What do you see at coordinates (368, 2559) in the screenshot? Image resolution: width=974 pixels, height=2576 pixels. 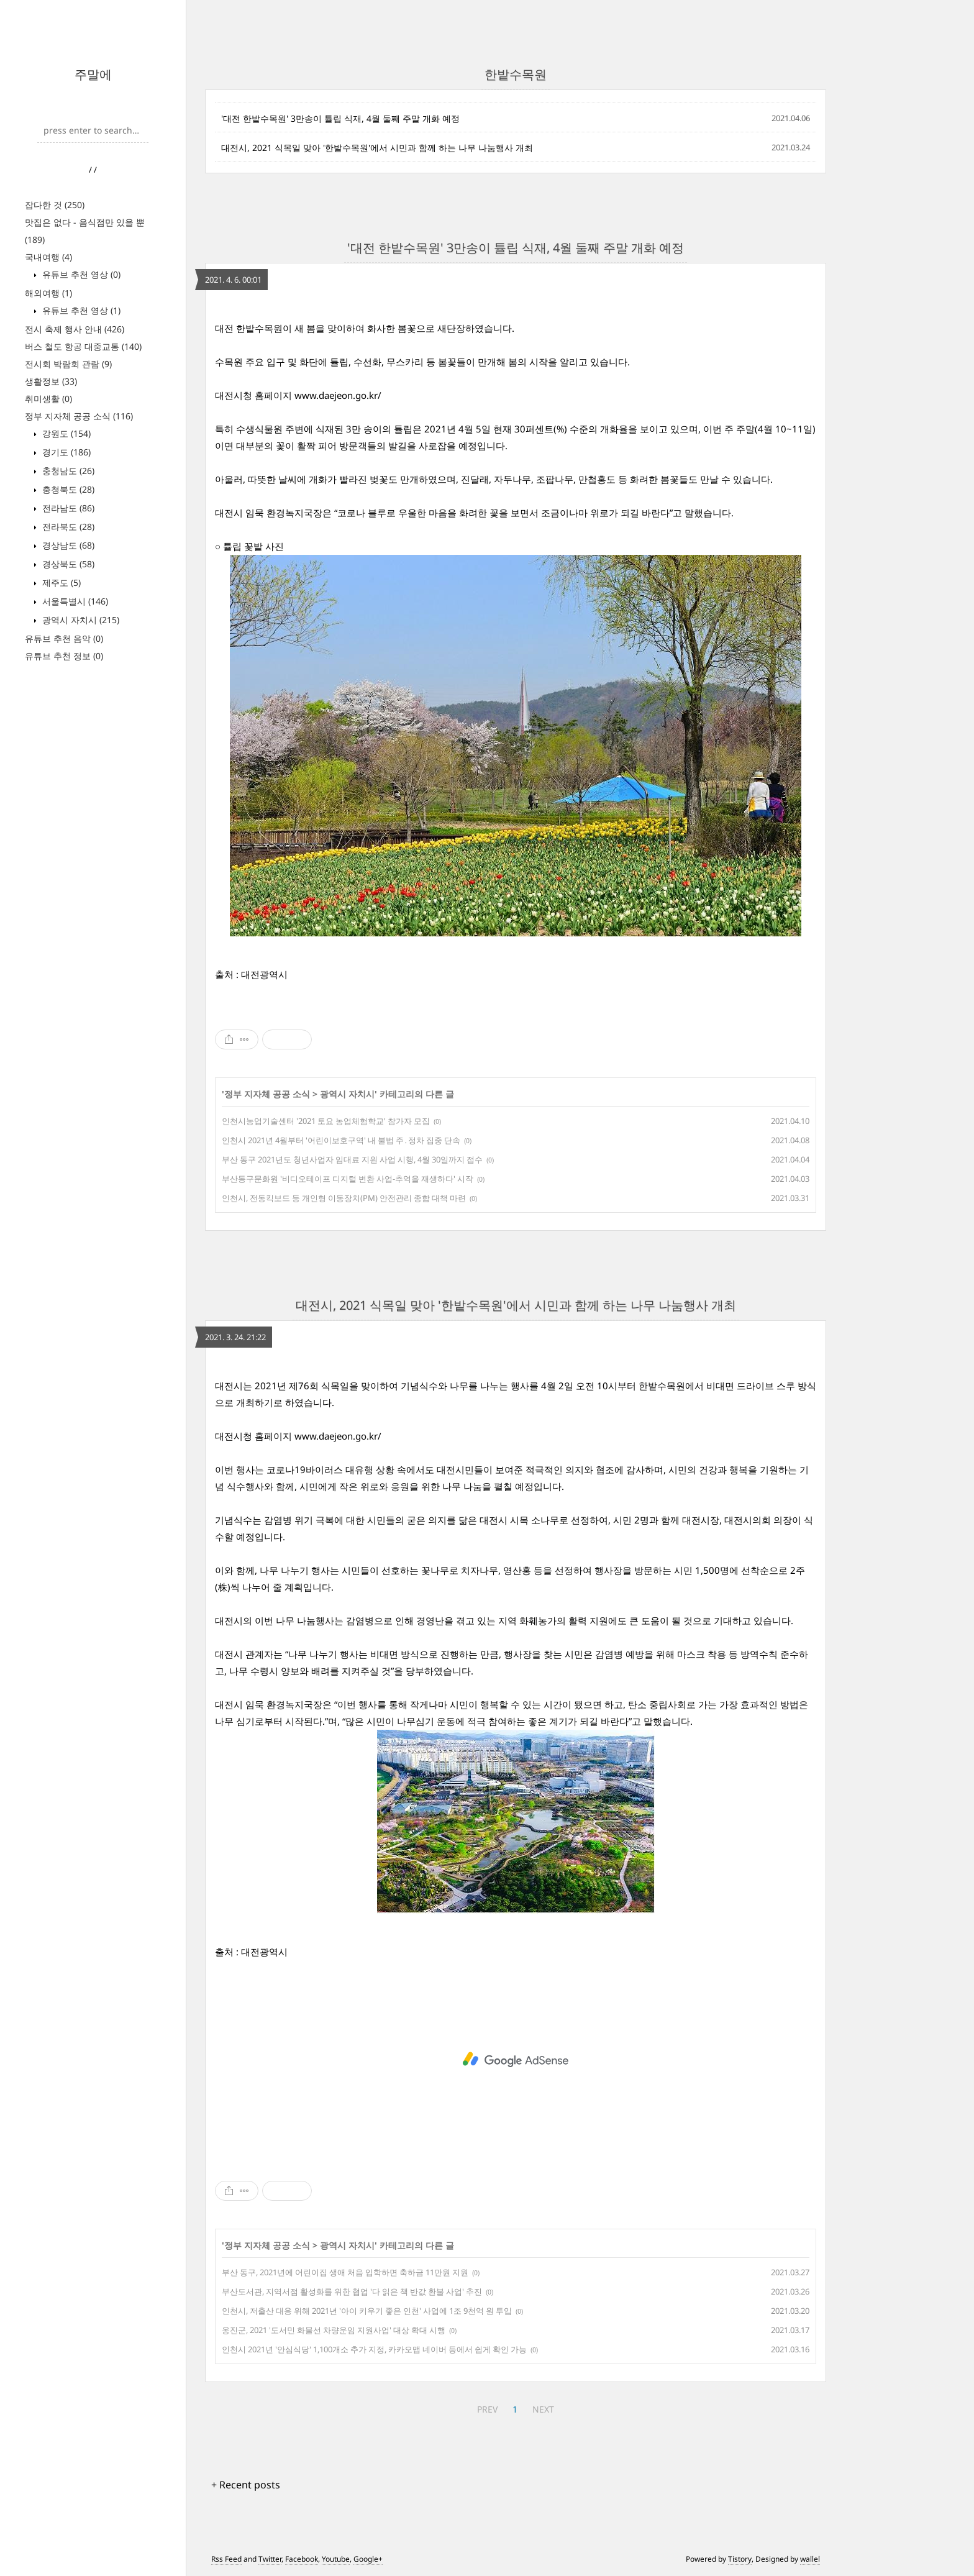 I see `Google+` at bounding box center [368, 2559].